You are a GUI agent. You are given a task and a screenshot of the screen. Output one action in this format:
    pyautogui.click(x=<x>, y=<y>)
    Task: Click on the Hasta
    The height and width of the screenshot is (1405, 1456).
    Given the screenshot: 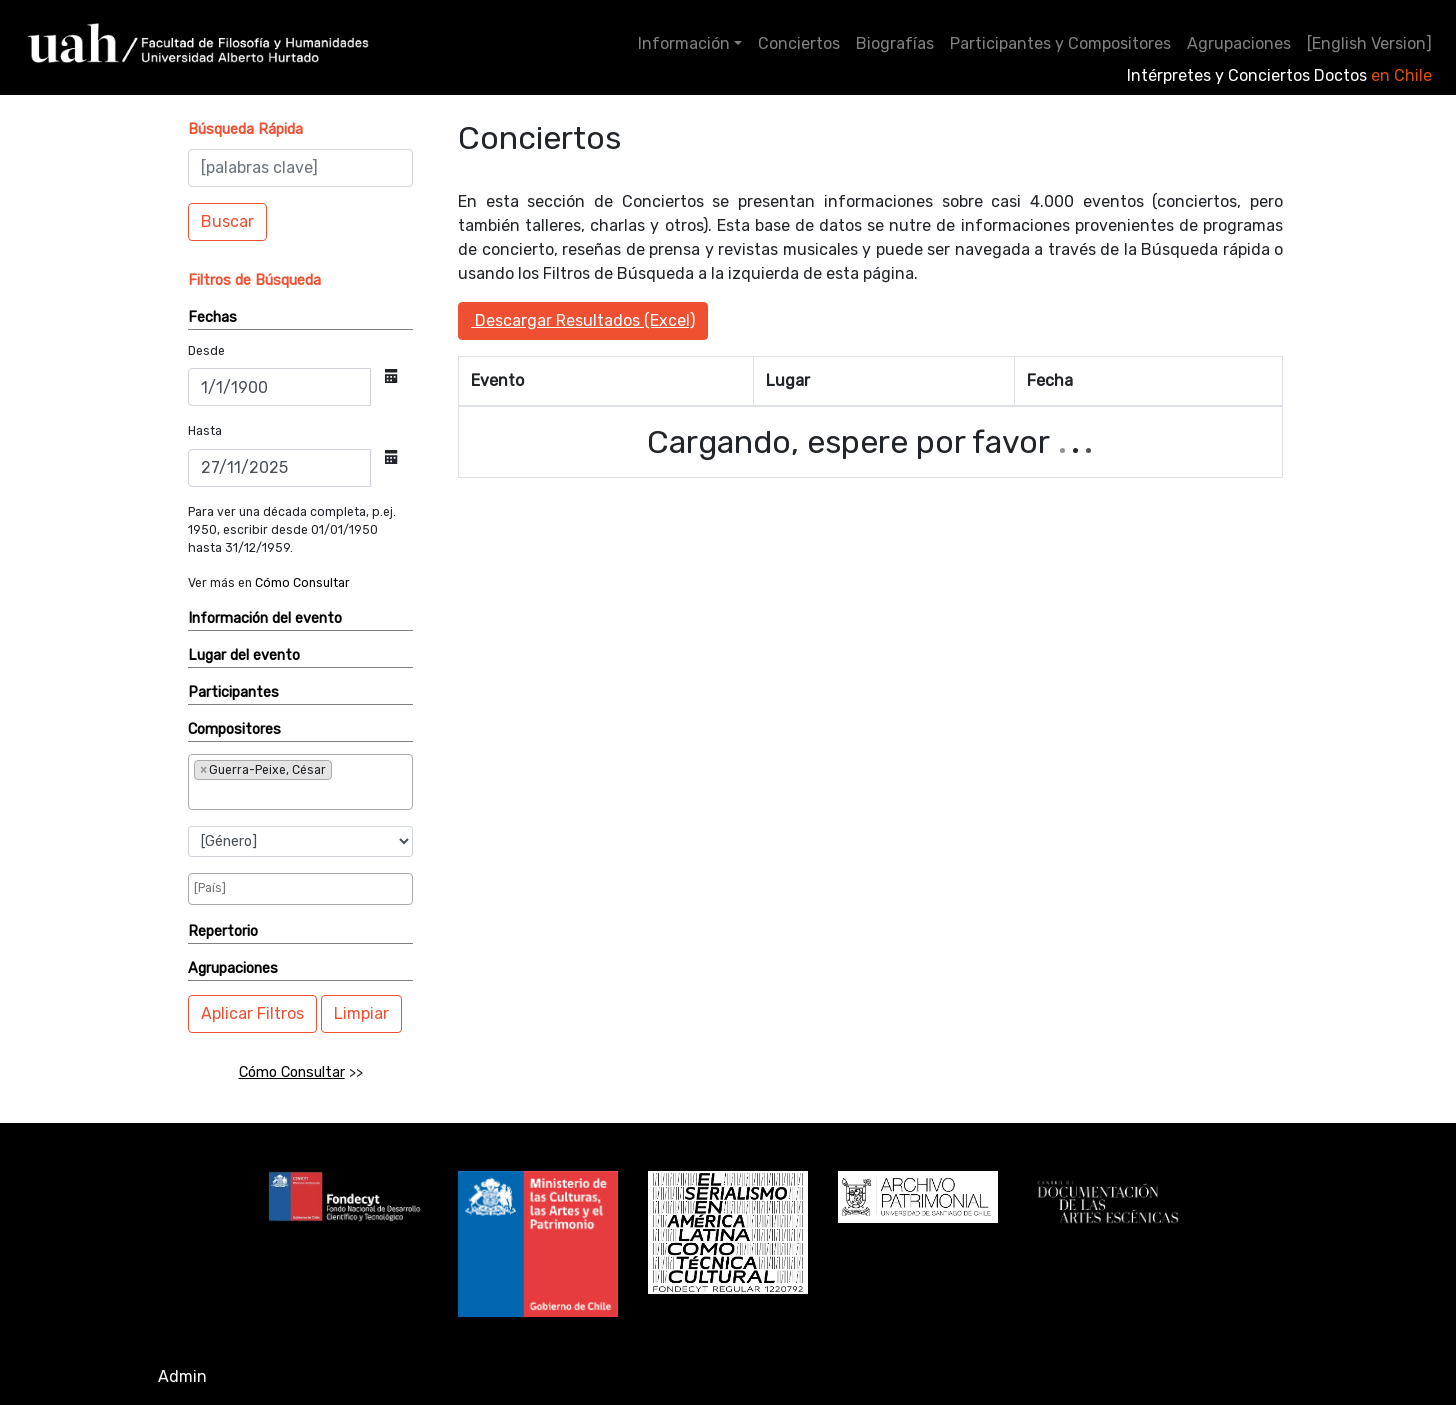 What is the action you would take?
    pyautogui.click(x=205, y=431)
    